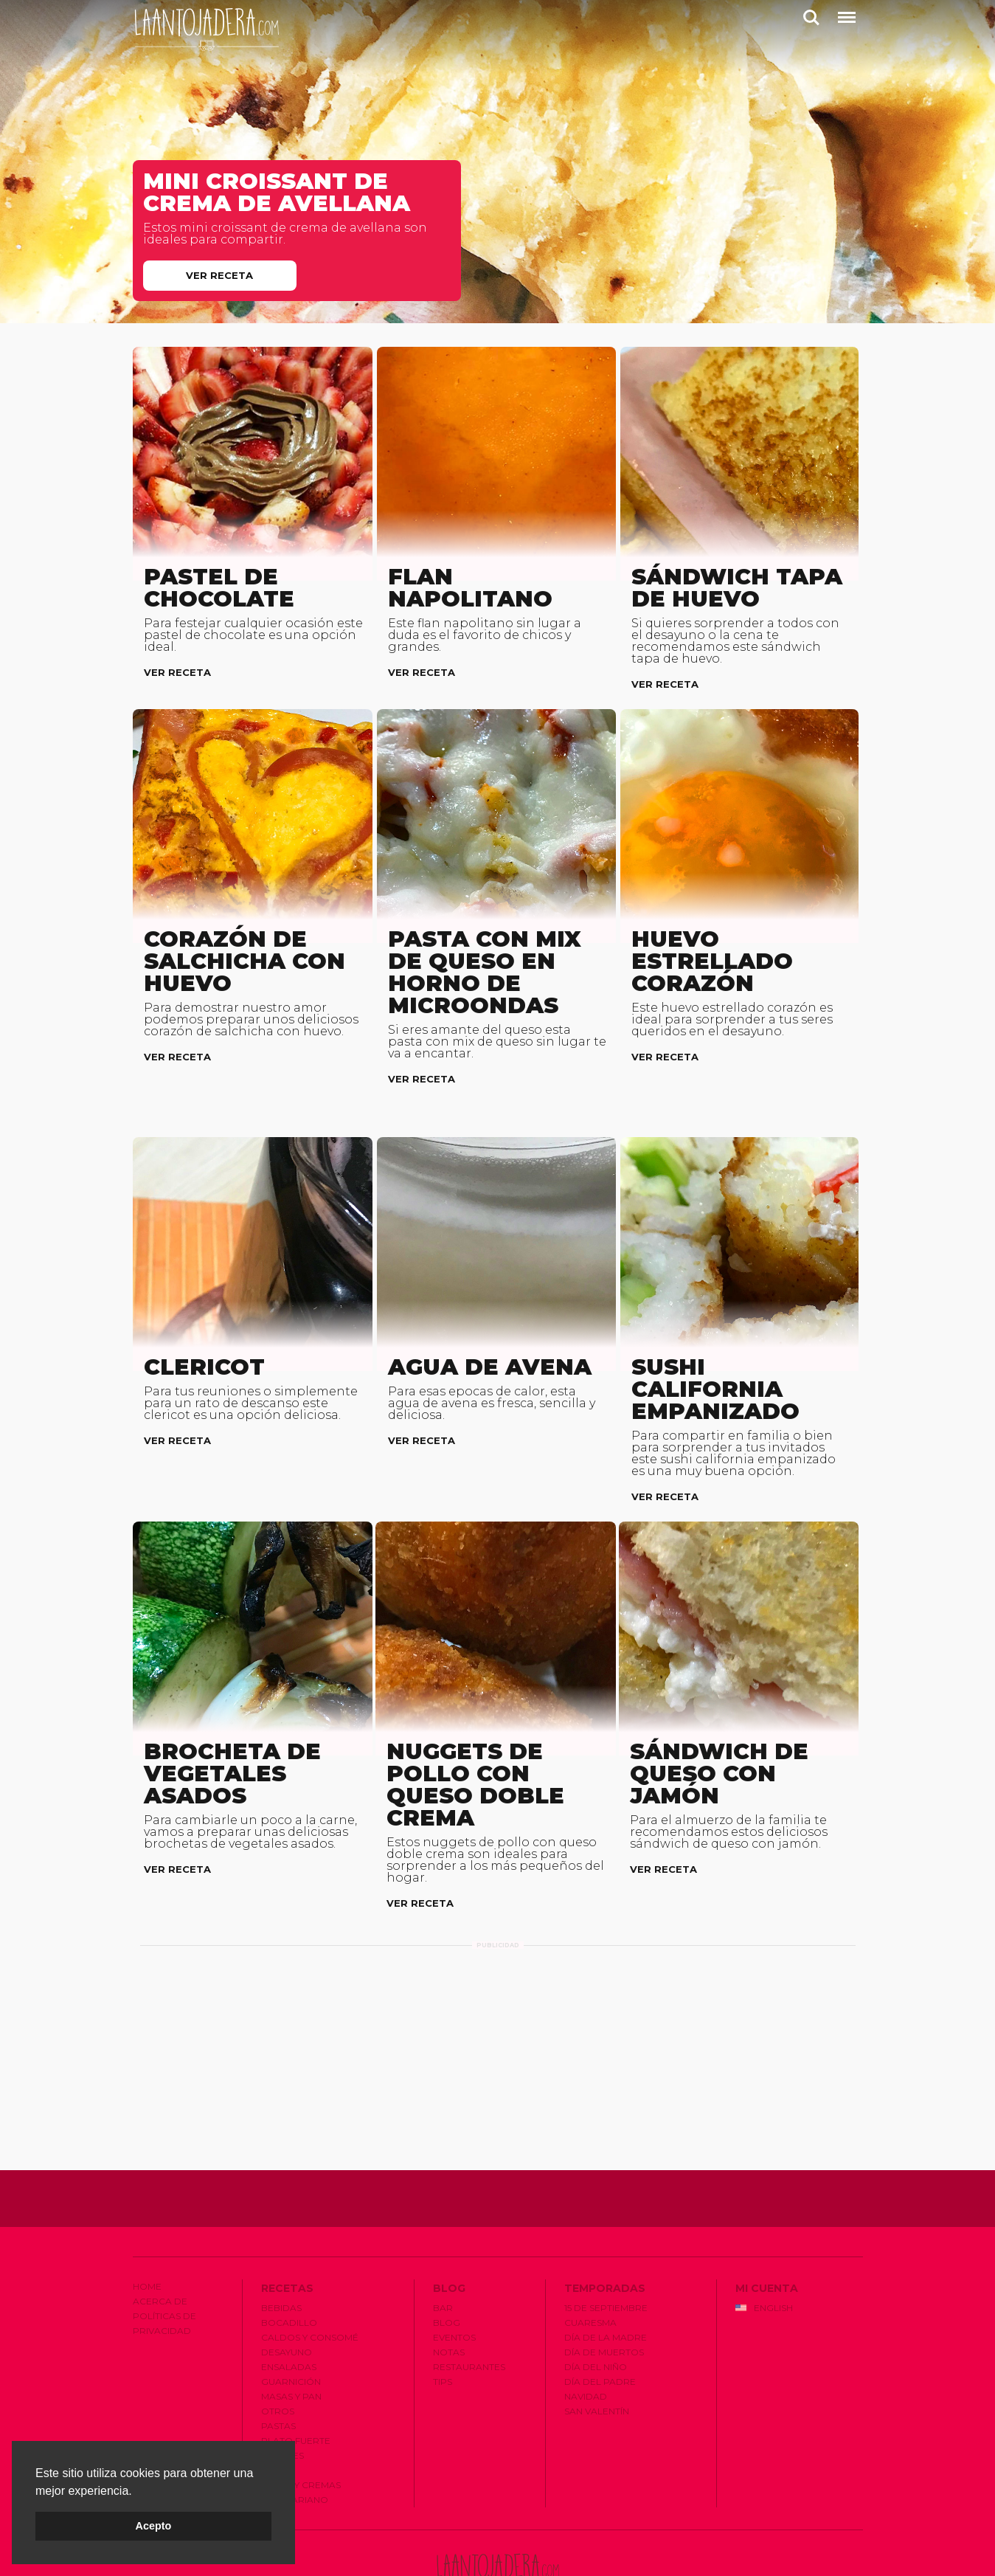 This screenshot has width=995, height=2576. I want to click on Eventos, so click(454, 2282).